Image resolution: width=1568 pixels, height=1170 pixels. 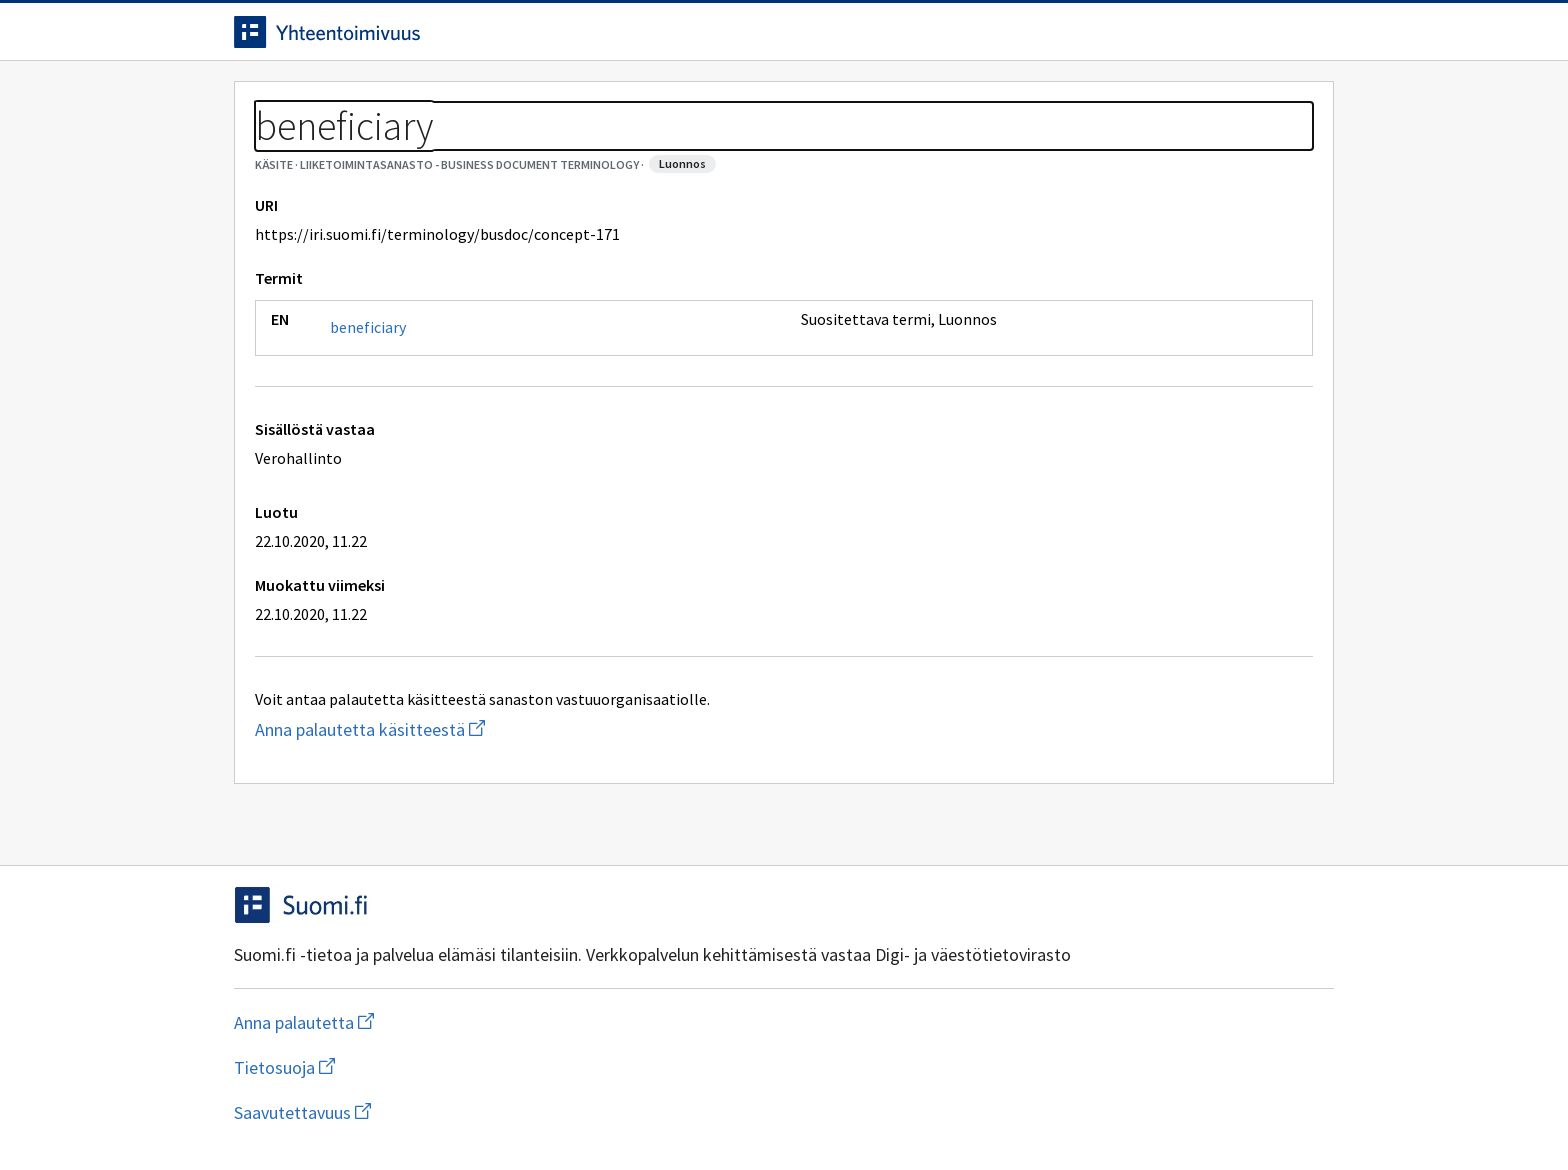 What do you see at coordinates (513, 150) in the screenshot?
I see `Liiketoimintasanasto - Business document terminology` at bounding box center [513, 150].